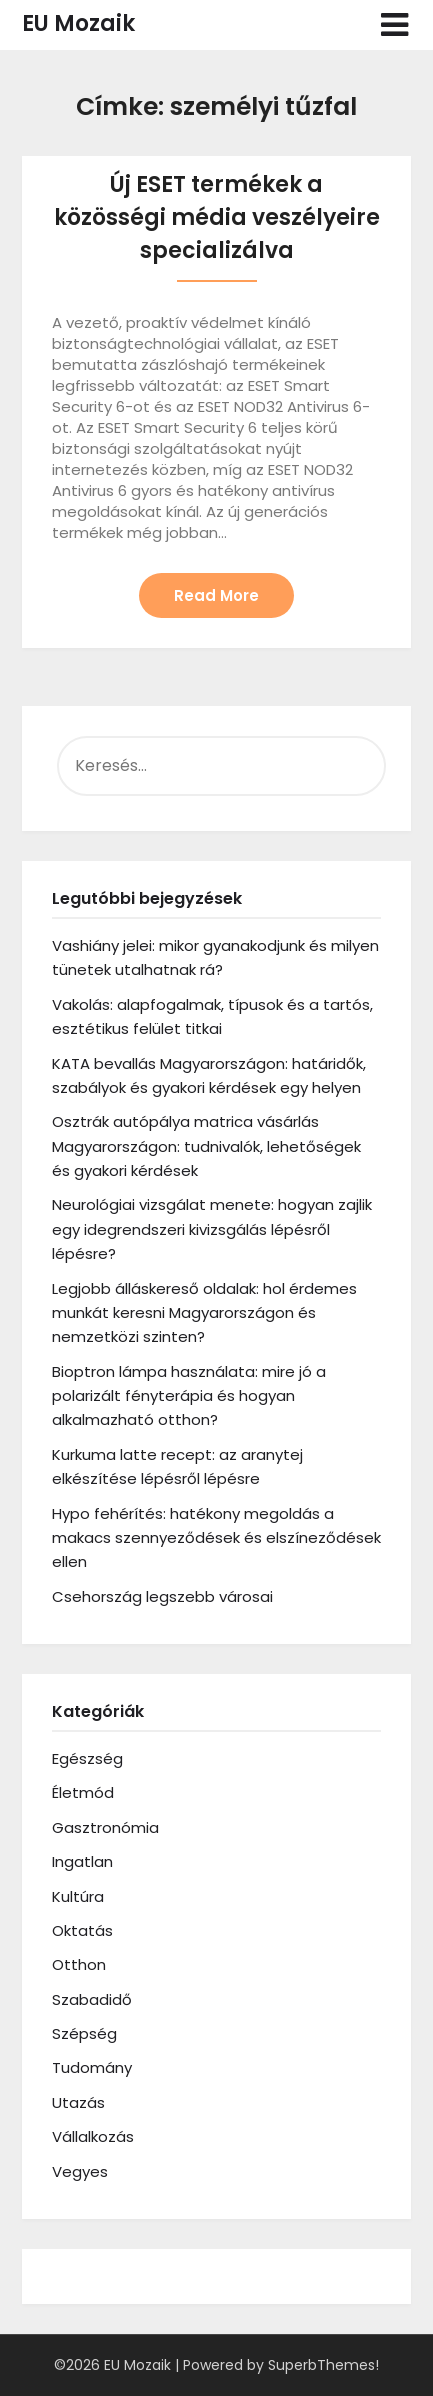  What do you see at coordinates (80, 2171) in the screenshot?
I see `Vegyes` at bounding box center [80, 2171].